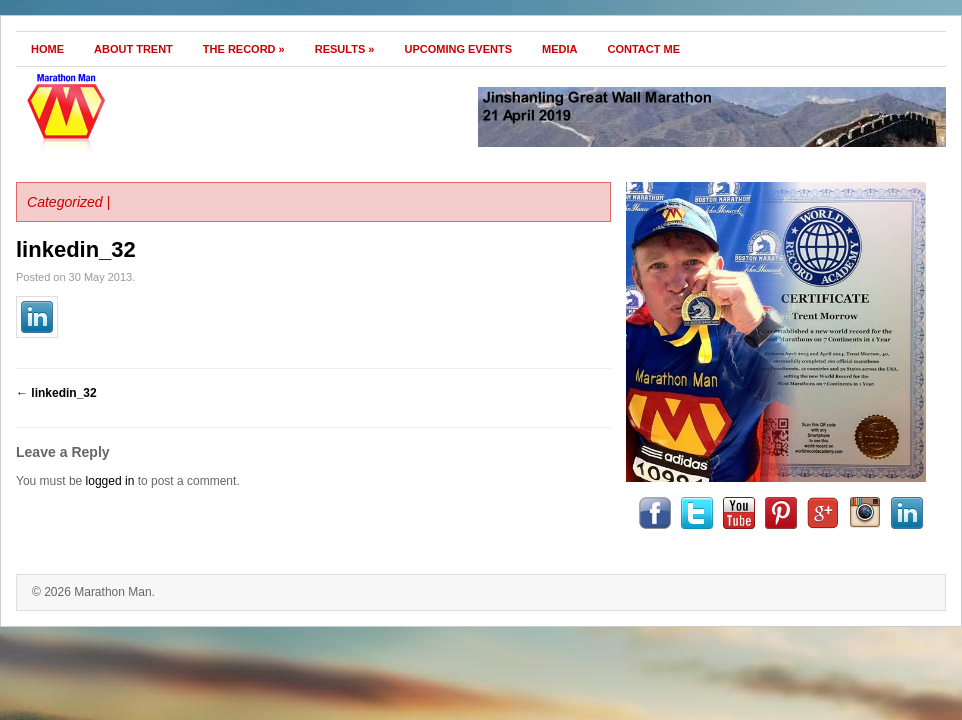  What do you see at coordinates (133, 49) in the screenshot?
I see `About Trent` at bounding box center [133, 49].